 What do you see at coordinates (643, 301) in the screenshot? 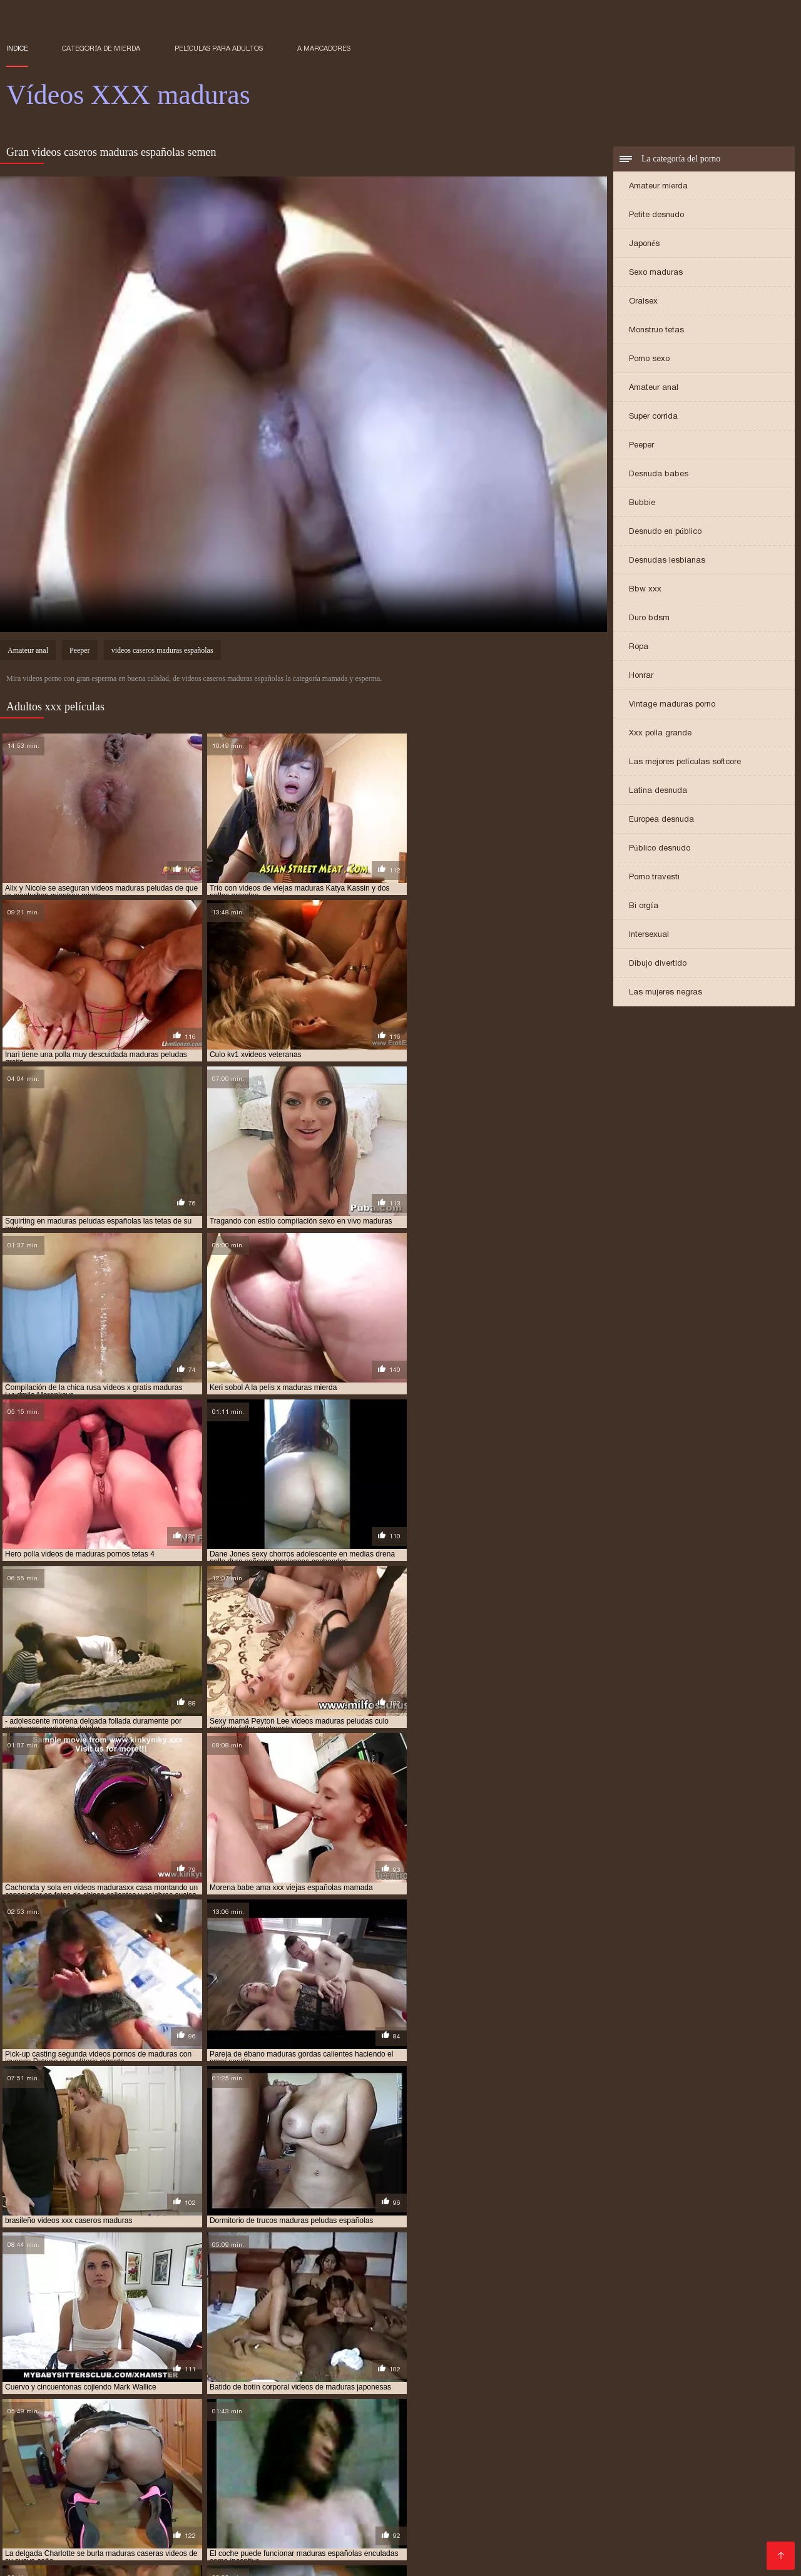
I see `Oralsex` at bounding box center [643, 301].